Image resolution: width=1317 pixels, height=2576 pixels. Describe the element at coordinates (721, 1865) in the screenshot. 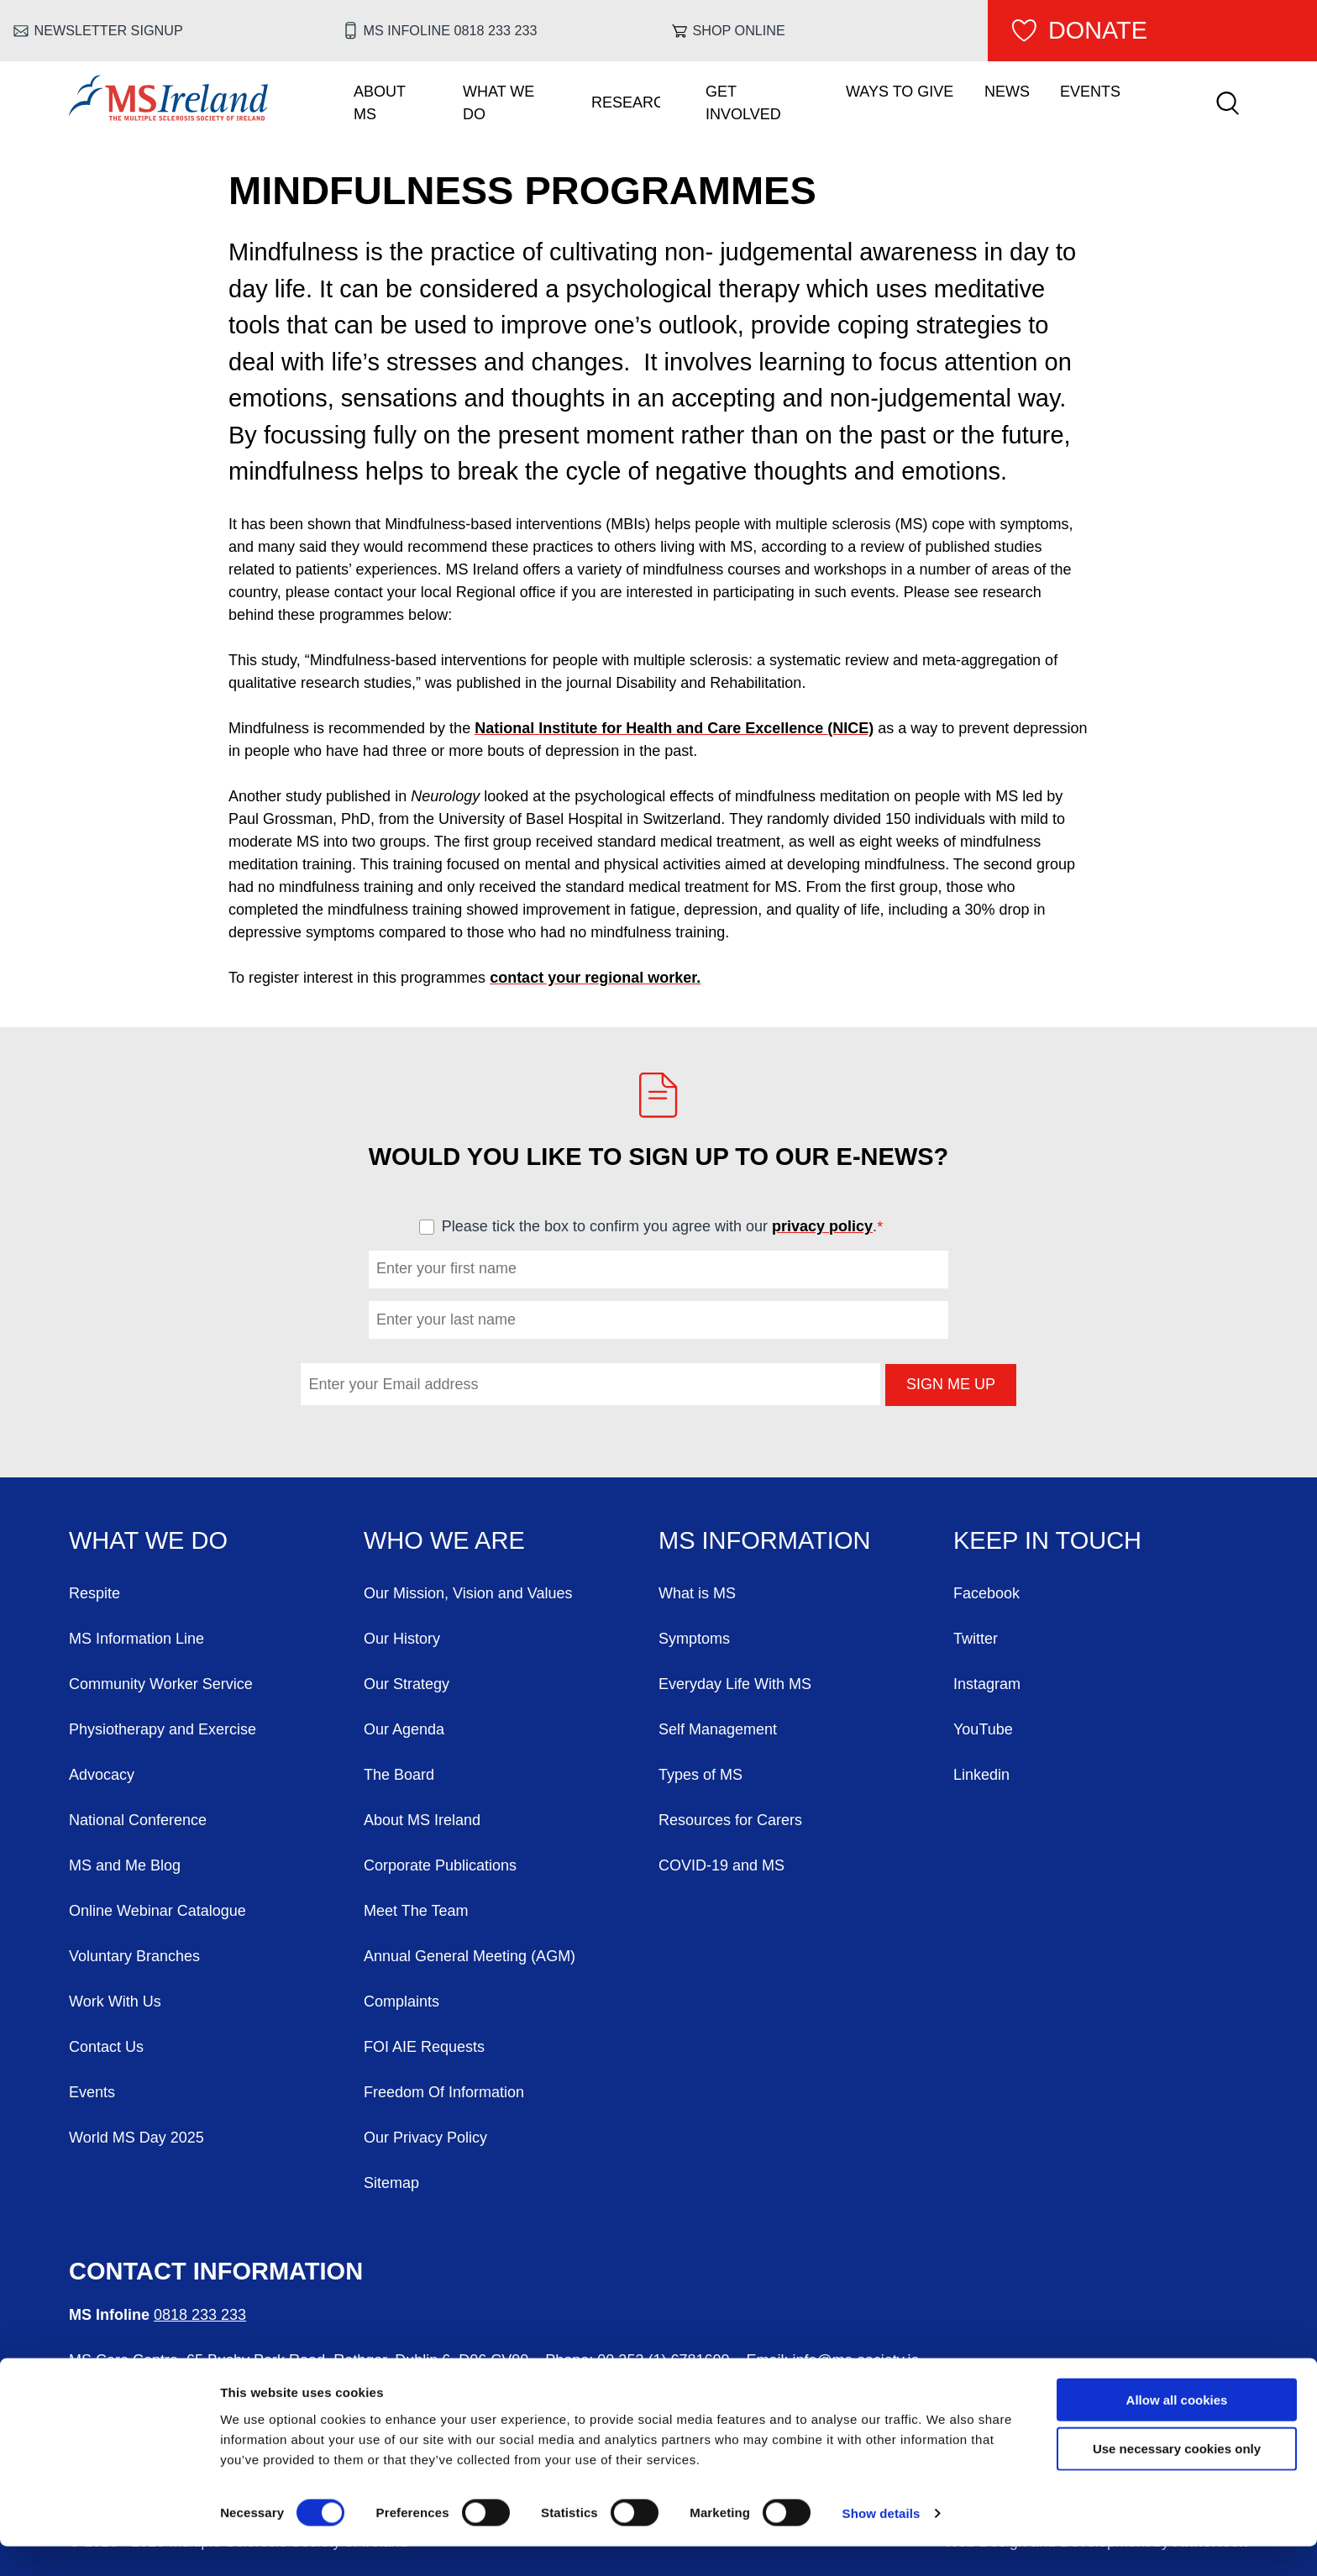

I see `COVID-19 and MS` at that location.